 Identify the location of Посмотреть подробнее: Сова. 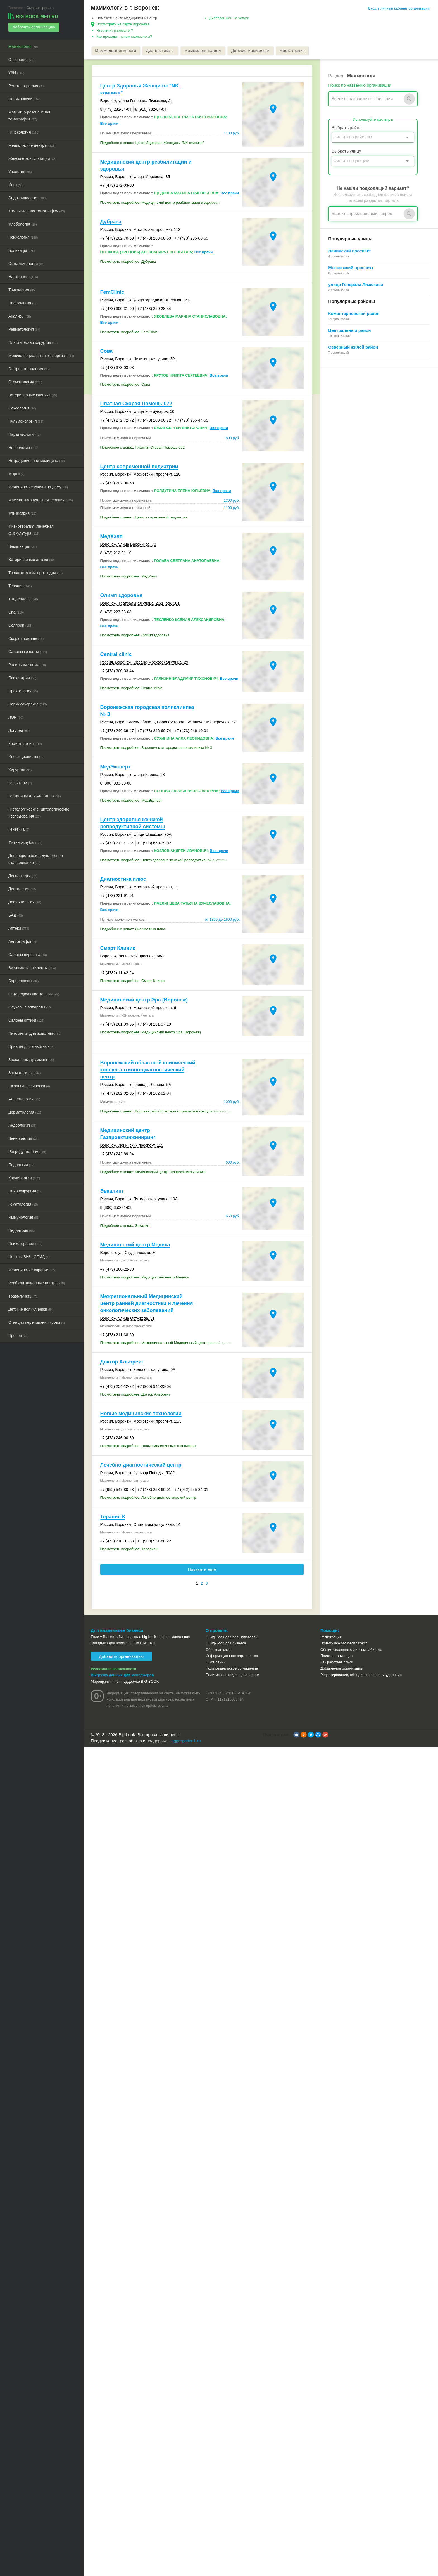
(125, 385).